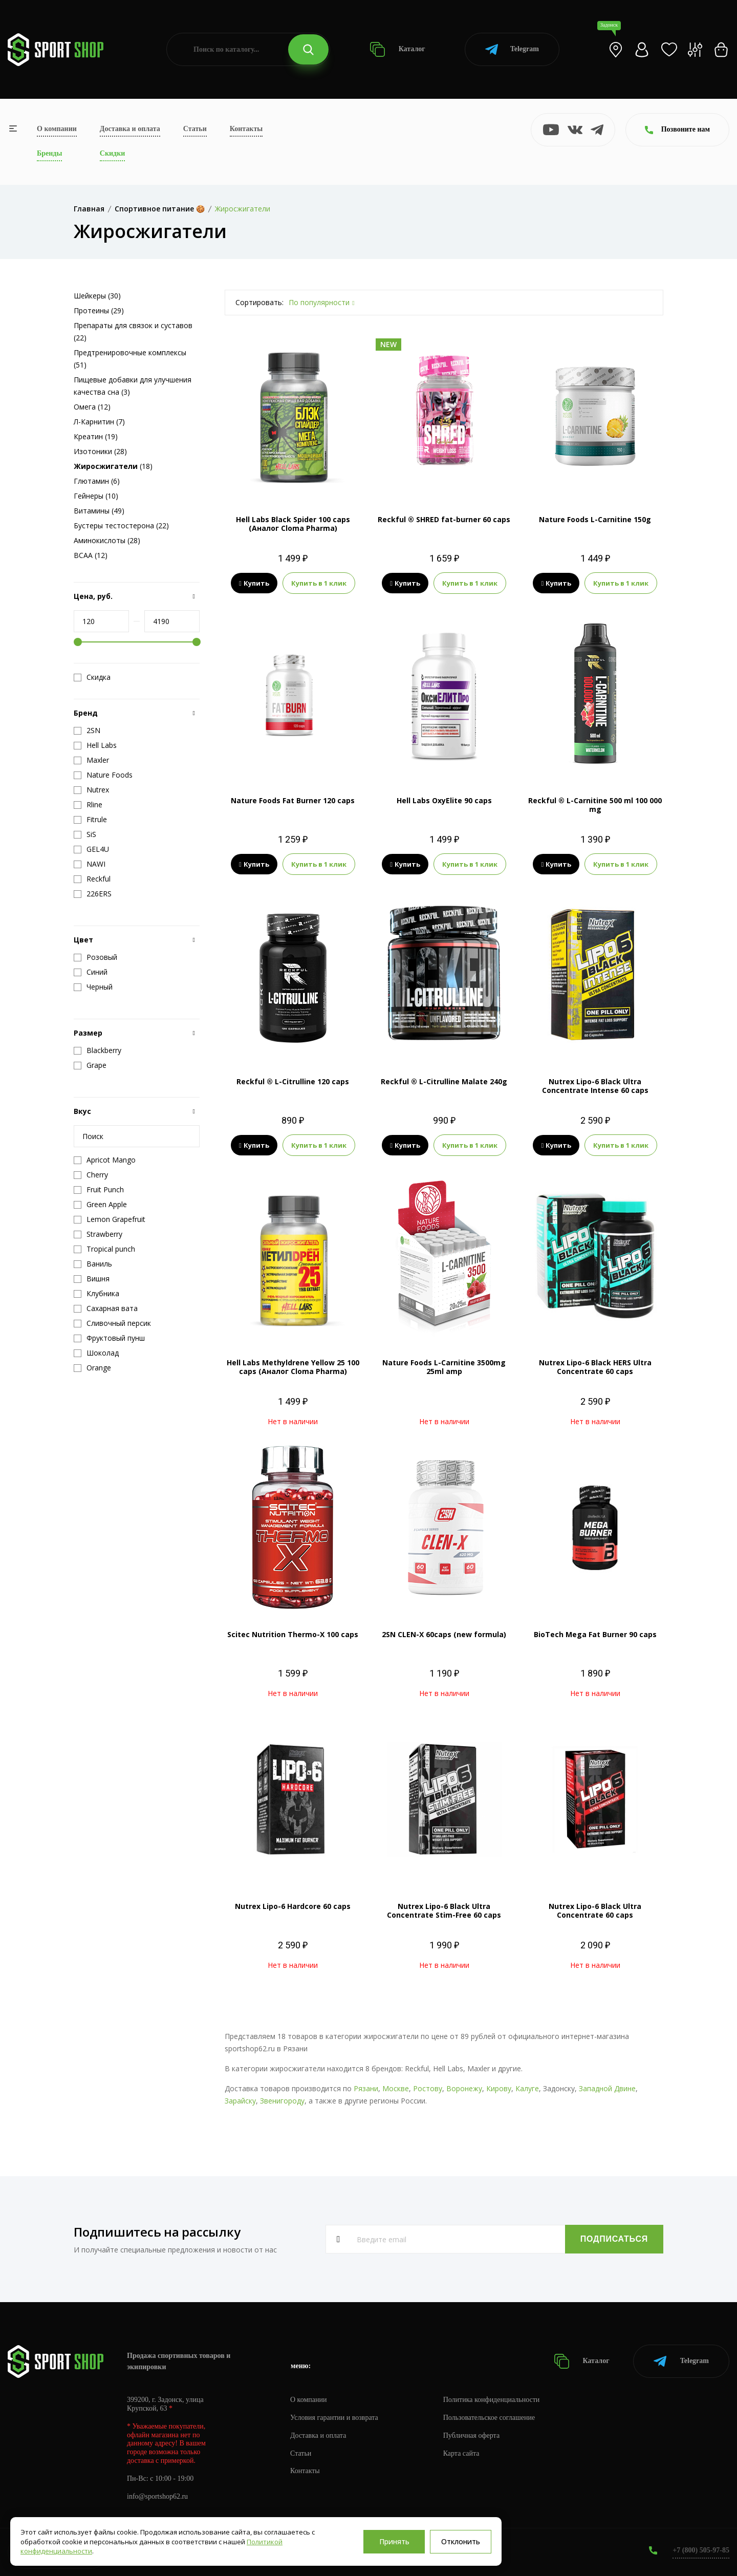 The width and height of the screenshot is (737, 2576). What do you see at coordinates (427, 2088) in the screenshot?
I see `Ростову` at bounding box center [427, 2088].